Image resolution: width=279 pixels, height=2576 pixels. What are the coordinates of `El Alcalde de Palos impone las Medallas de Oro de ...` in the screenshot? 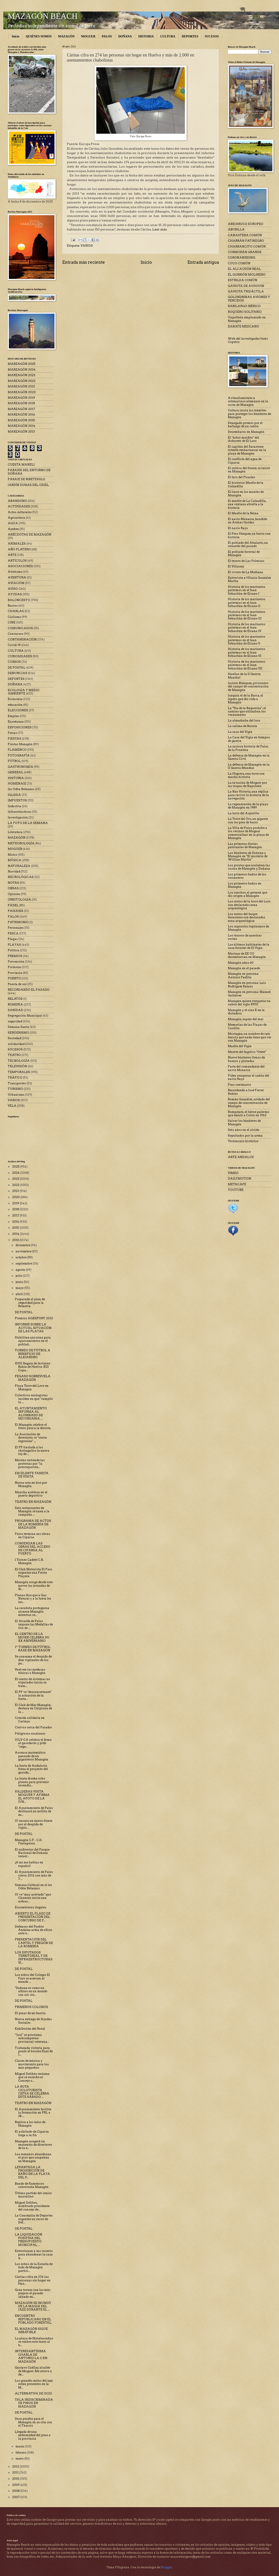 It's located at (34, 1624).